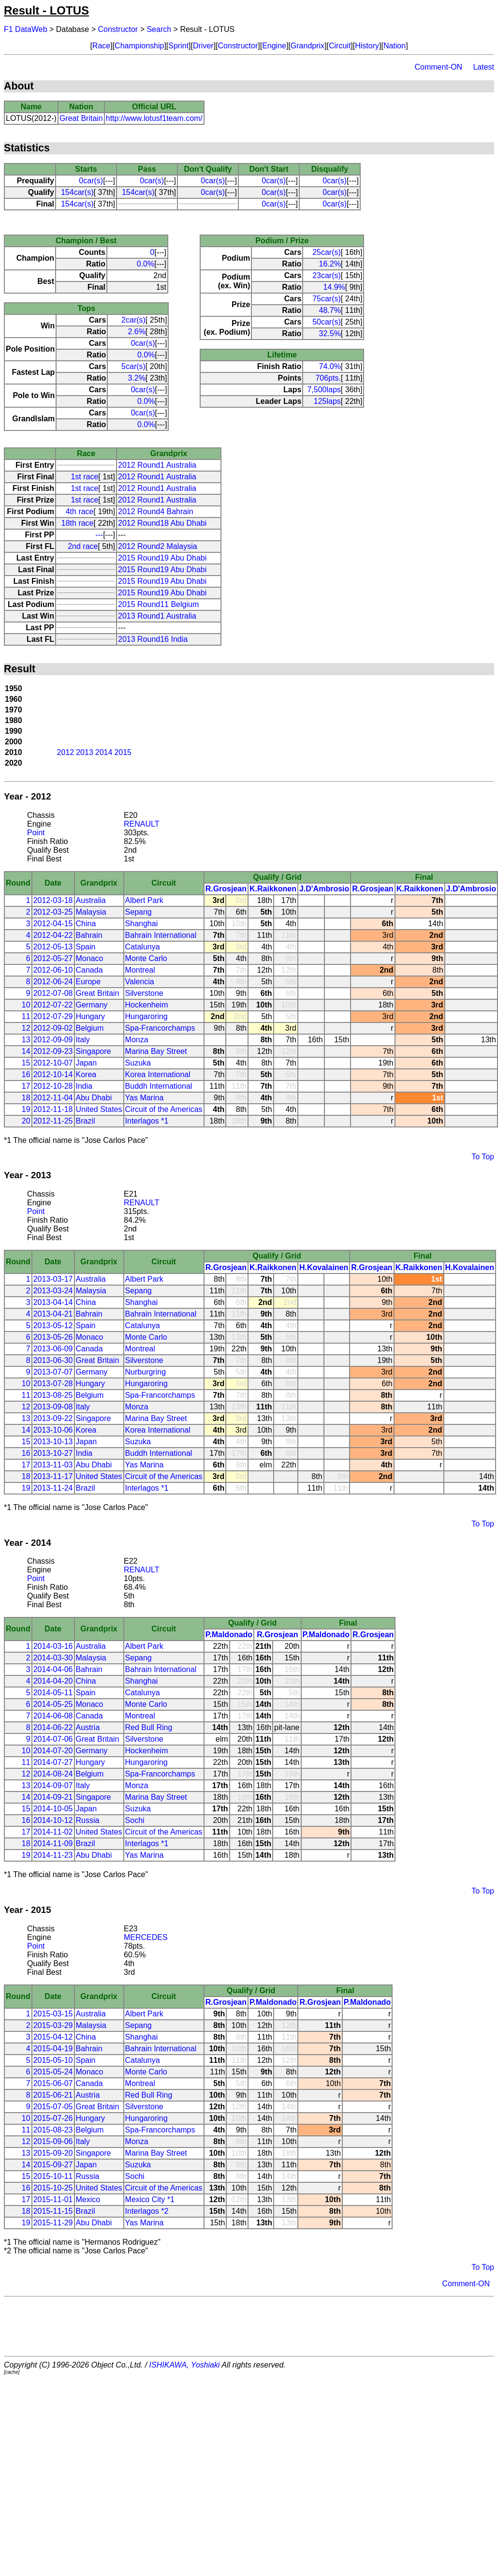 This screenshot has width=498, height=2576. Describe the element at coordinates (53, 2025) in the screenshot. I see `2015-03-29` at that location.